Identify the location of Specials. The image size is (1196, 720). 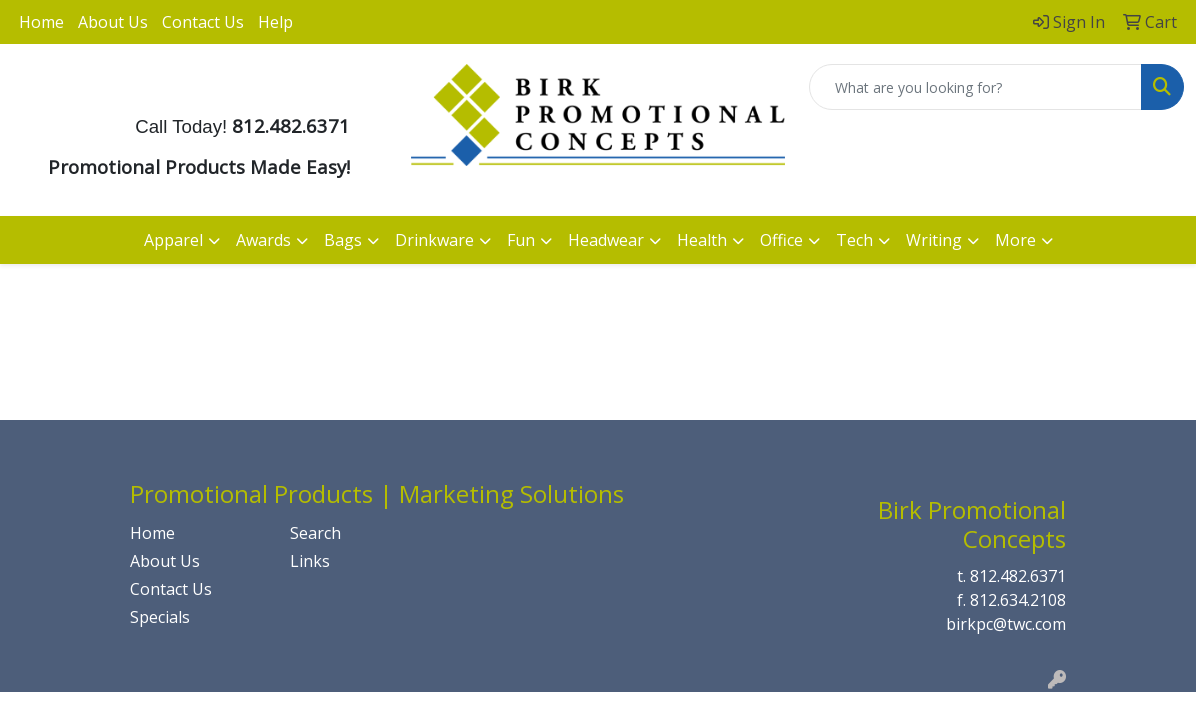
(160, 617).